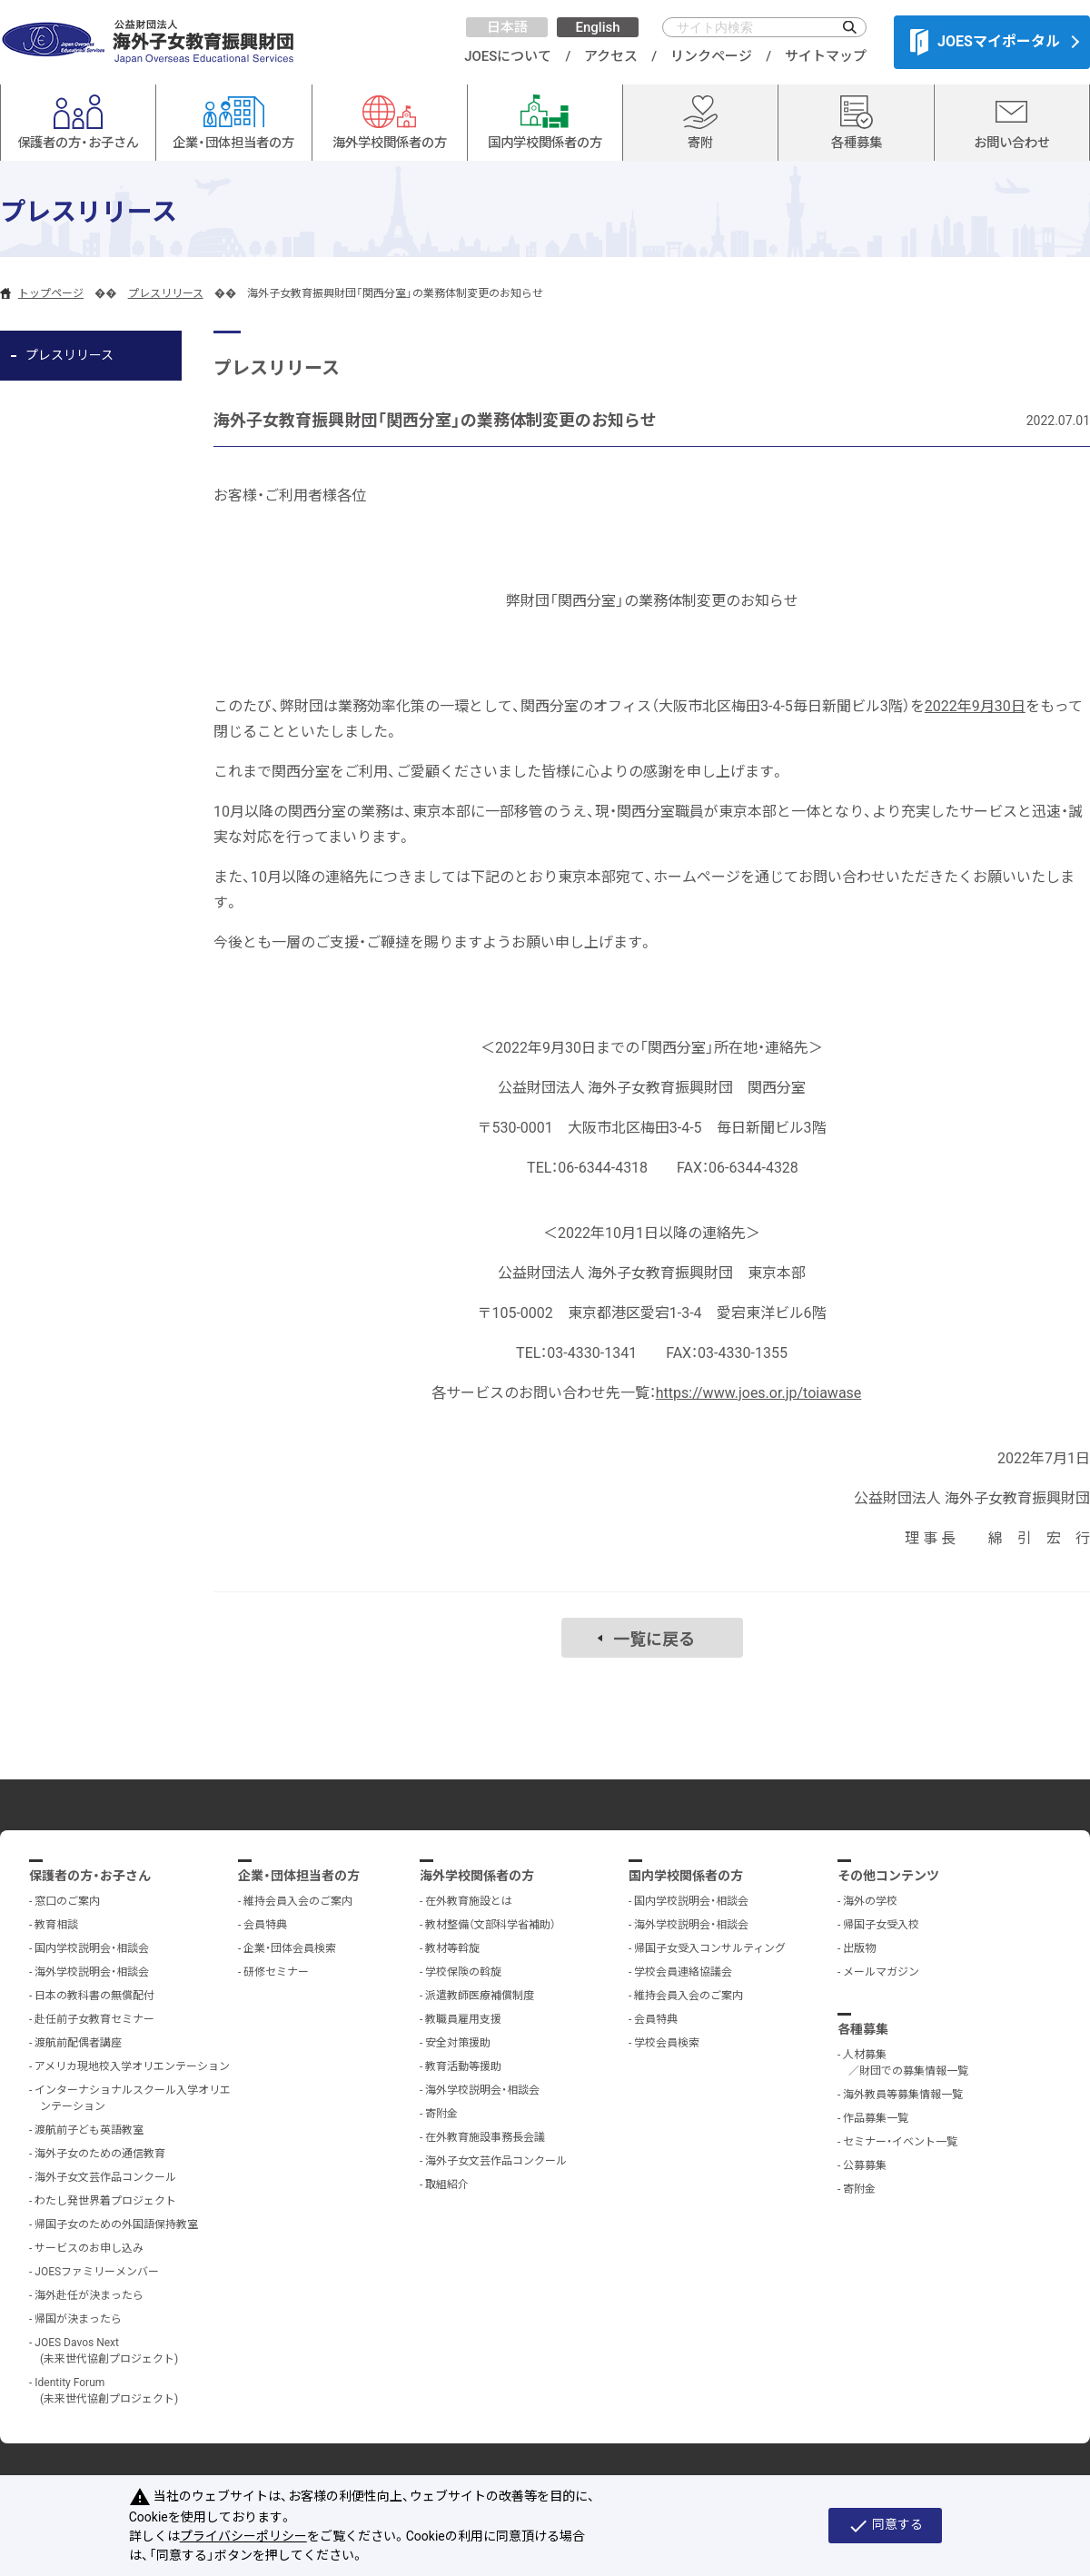 This screenshot has width=1090, height=2576. Describe the element at coordinates (826, 56) in the screenshot. I see `サイトマップ` at that location.